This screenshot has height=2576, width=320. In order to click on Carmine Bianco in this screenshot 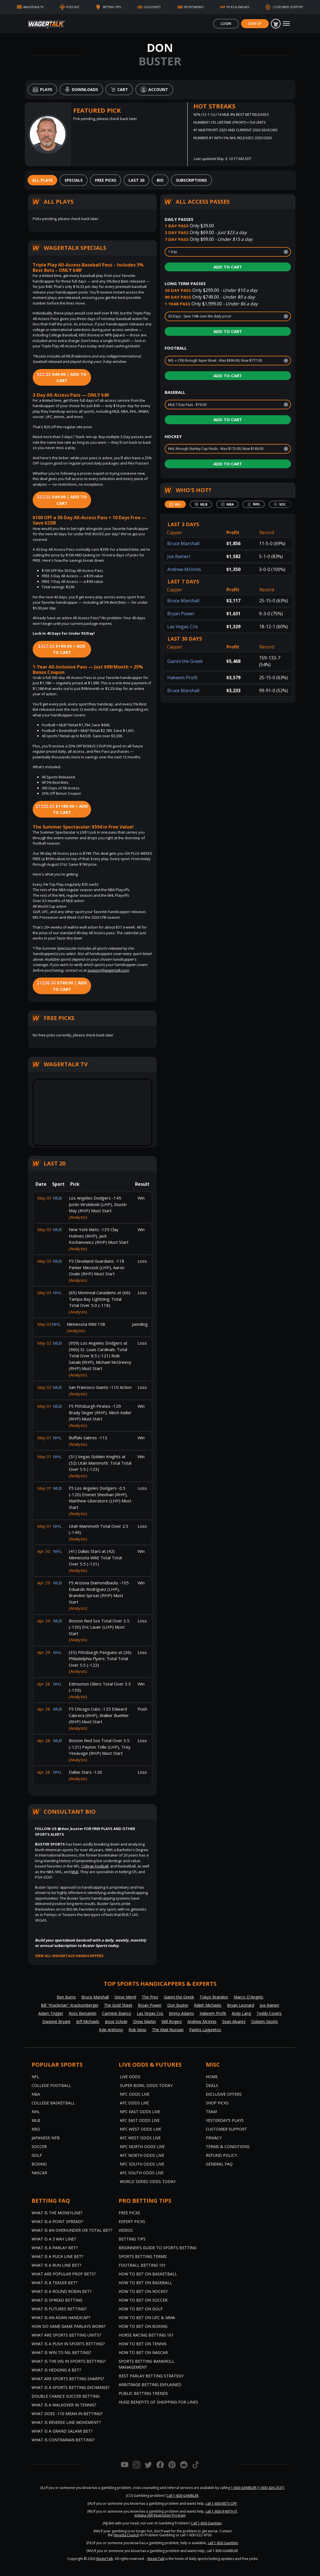, I will do `click(116, 2013)`.